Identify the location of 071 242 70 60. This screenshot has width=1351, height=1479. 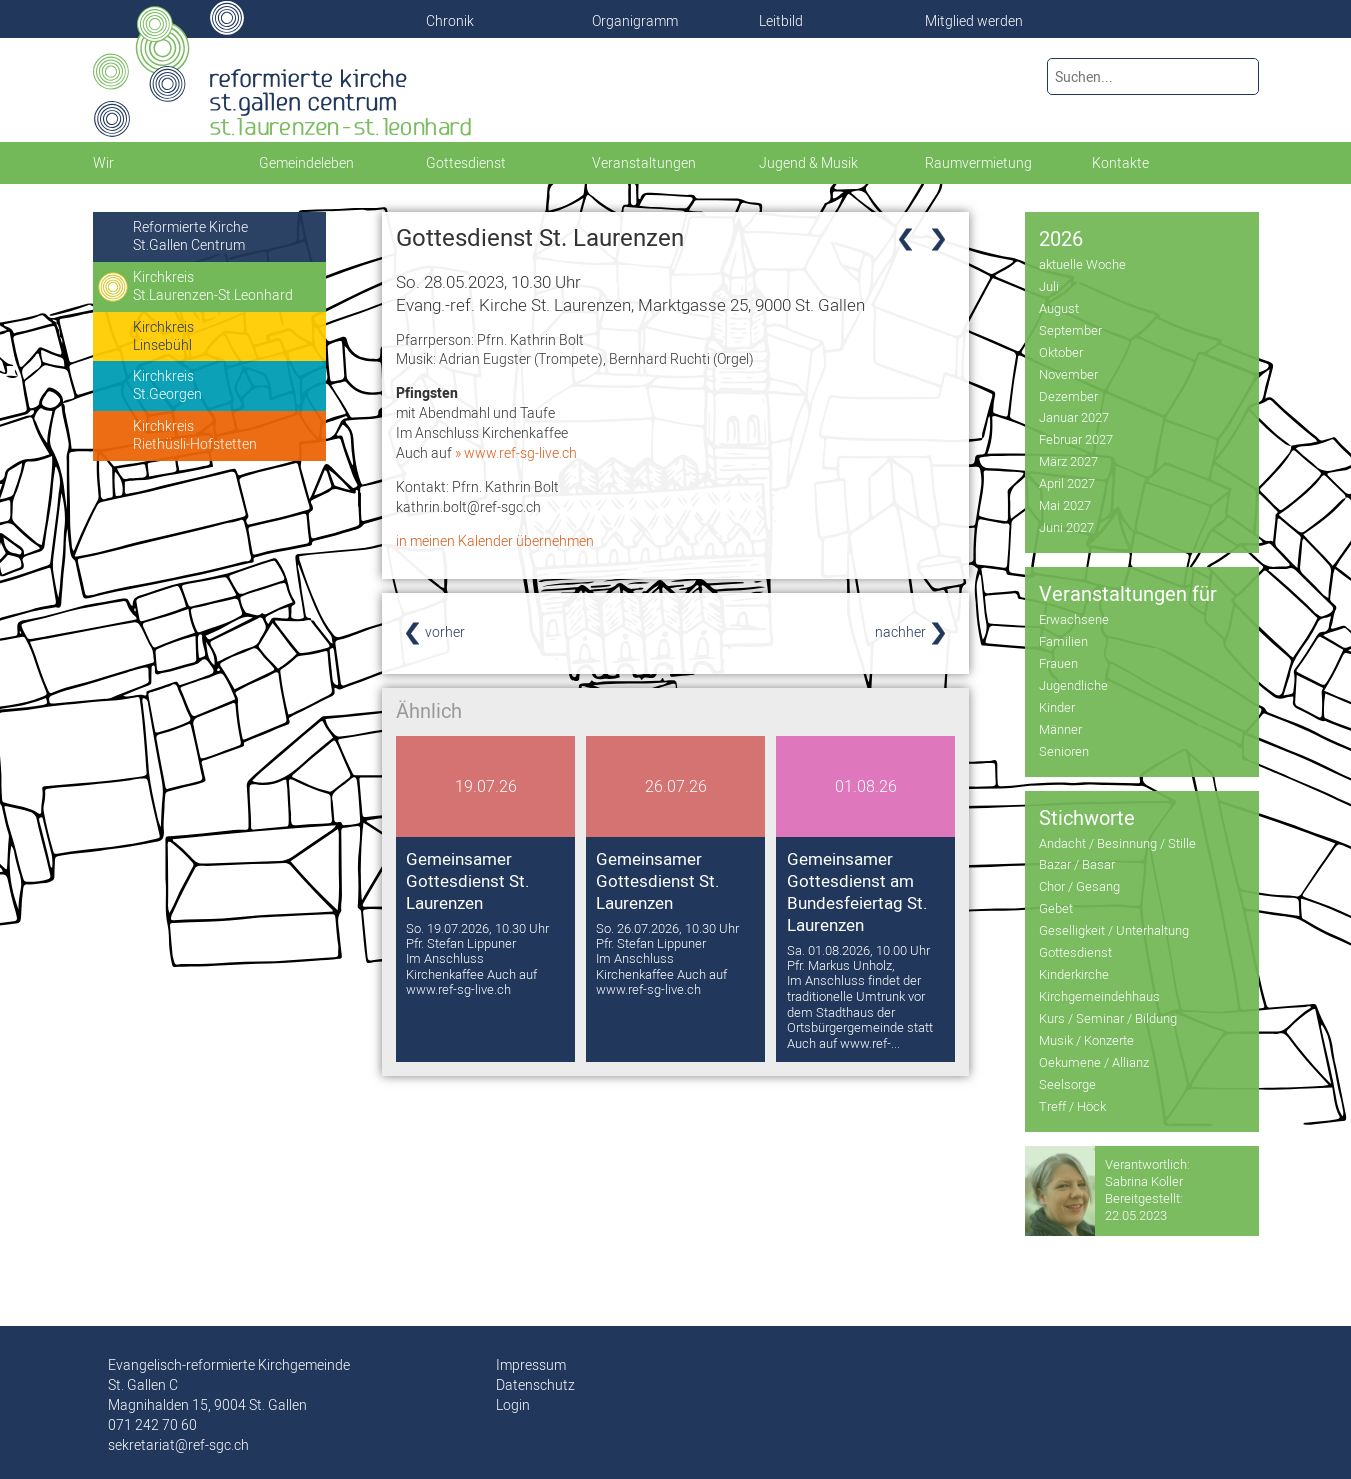
(152, 1425).